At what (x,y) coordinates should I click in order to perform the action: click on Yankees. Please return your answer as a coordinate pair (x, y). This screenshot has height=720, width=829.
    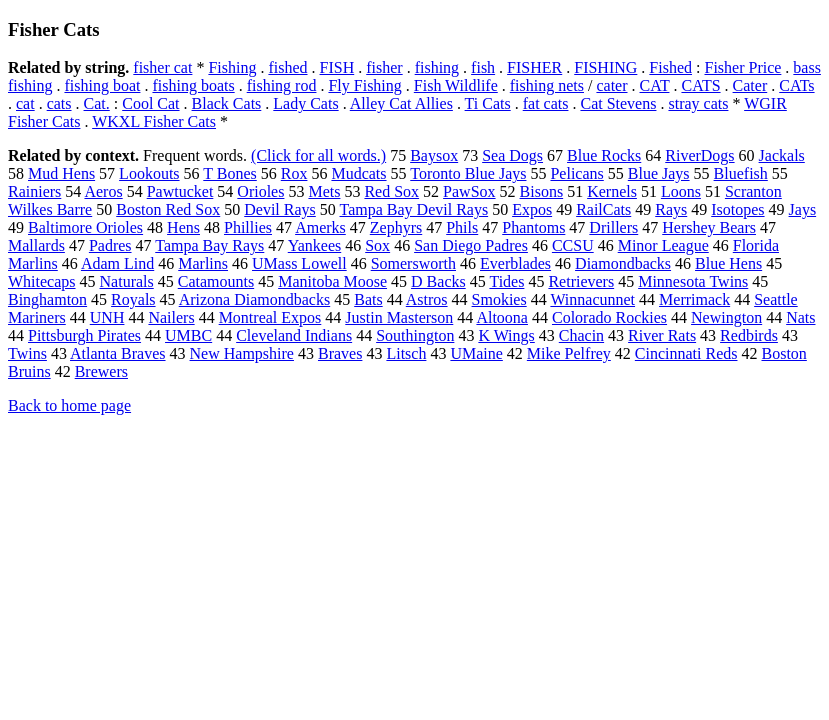
    Looking at the image, I should click on (314, 245).